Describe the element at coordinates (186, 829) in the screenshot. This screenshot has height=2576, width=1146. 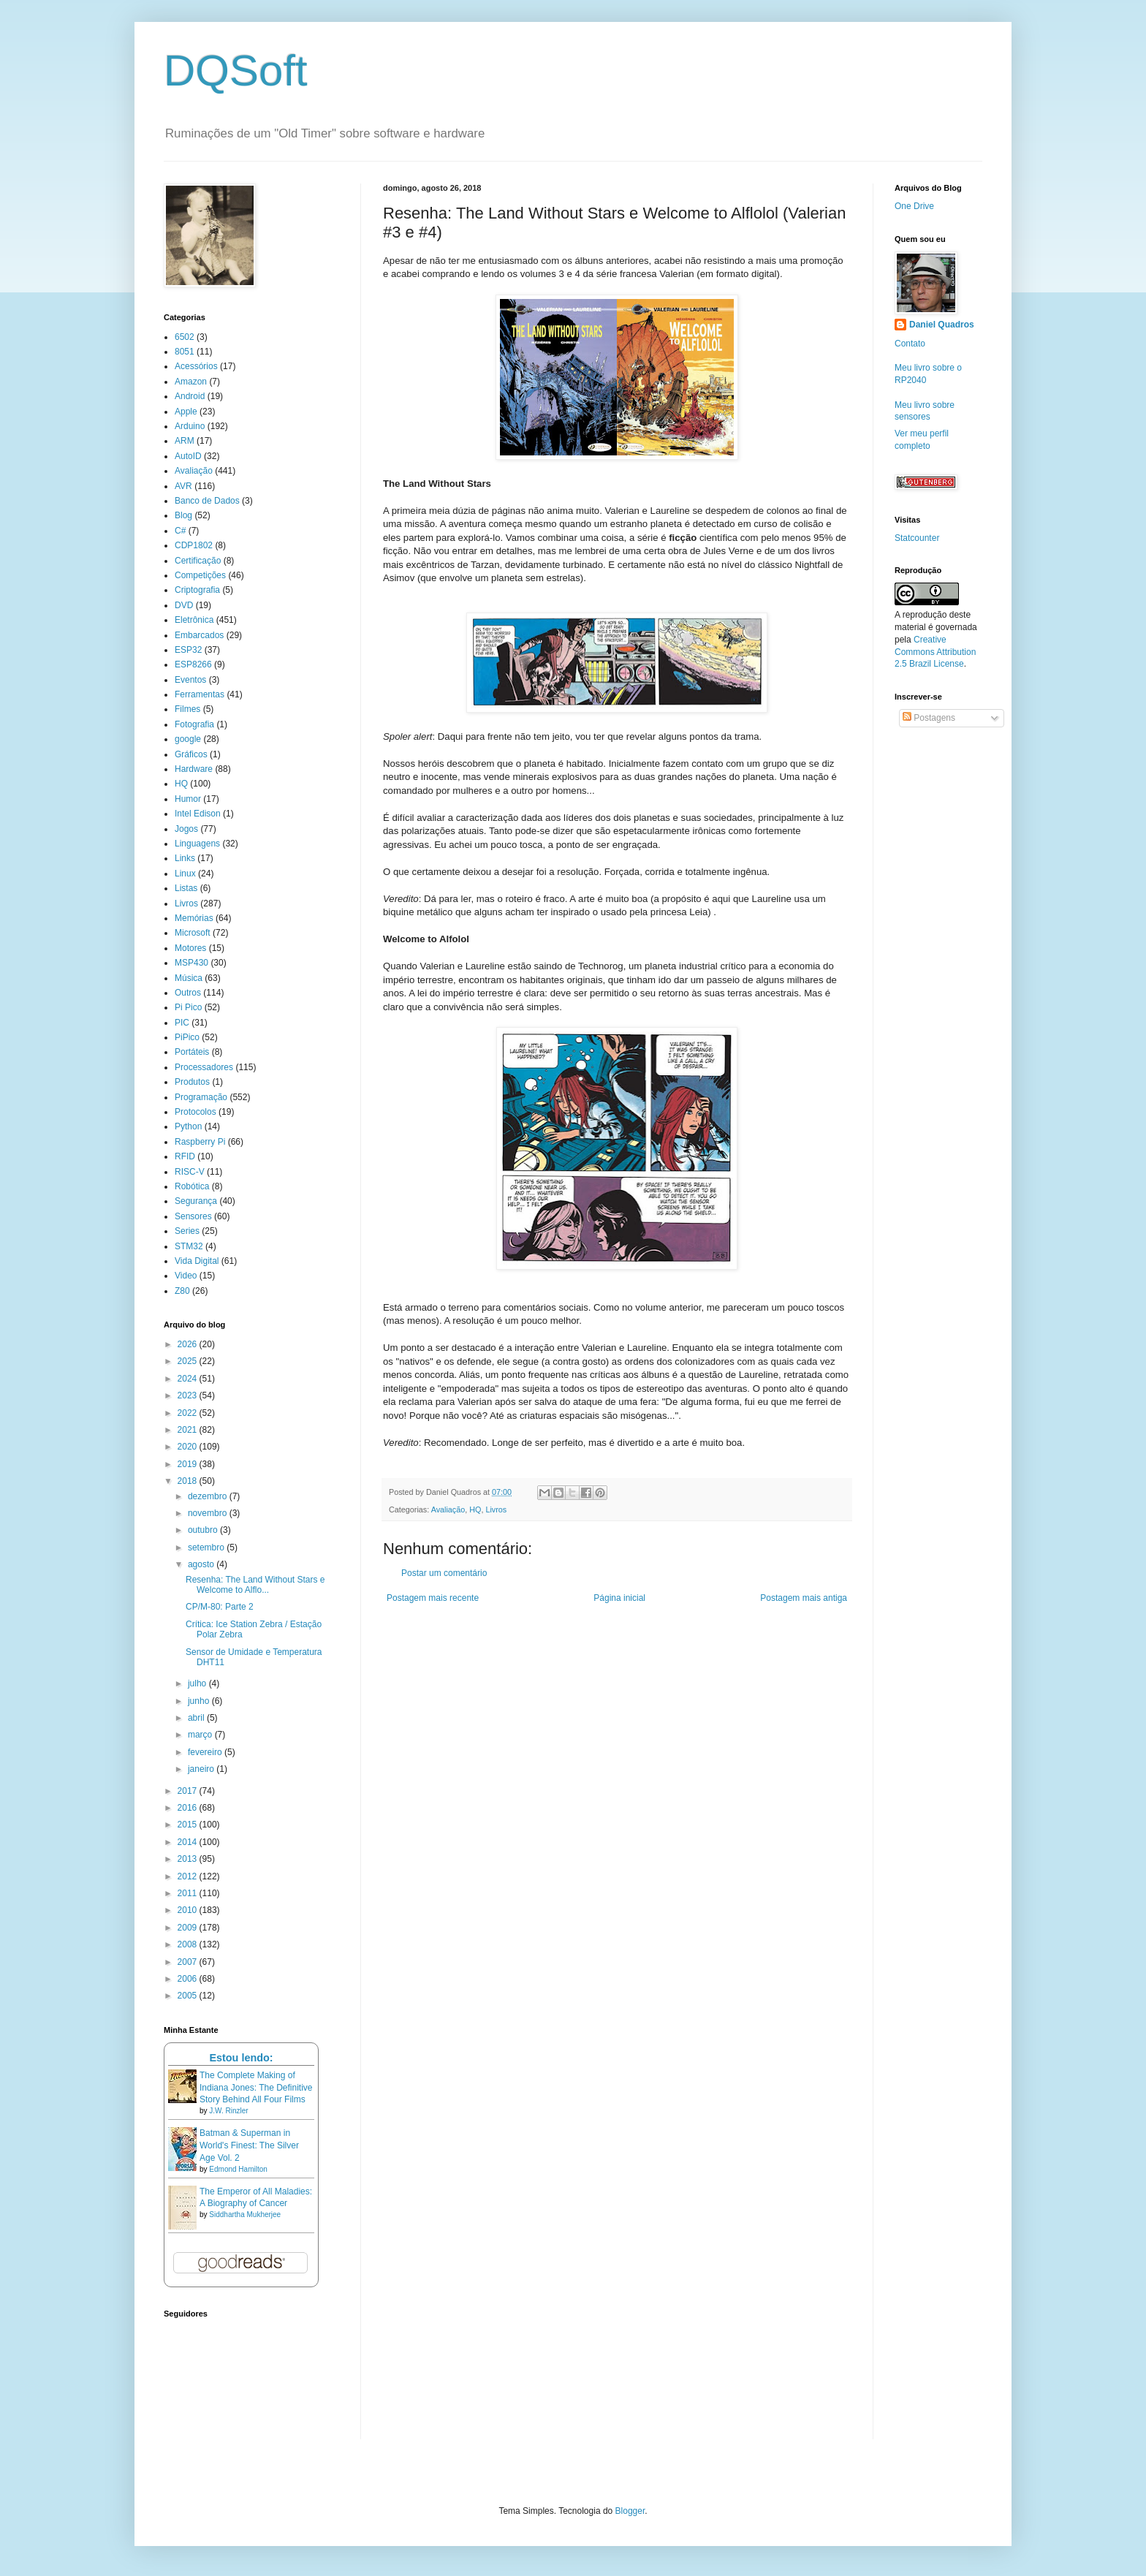
I see `Jogos` at that location.